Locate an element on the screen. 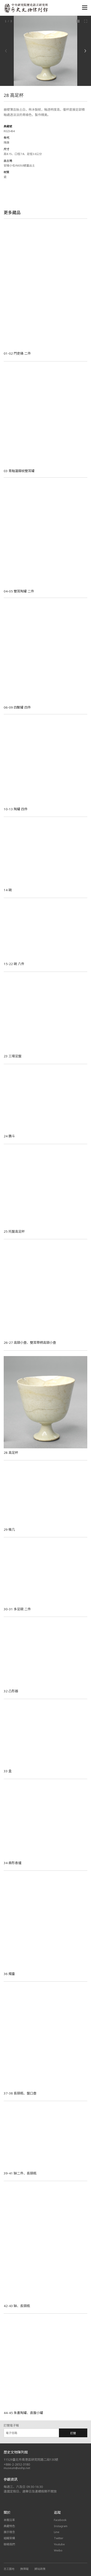 This screenshot has width=91, height=2576. 中央研究院歷史語言研究所歷史文物陳列館 is located at coordinates (26, 8).